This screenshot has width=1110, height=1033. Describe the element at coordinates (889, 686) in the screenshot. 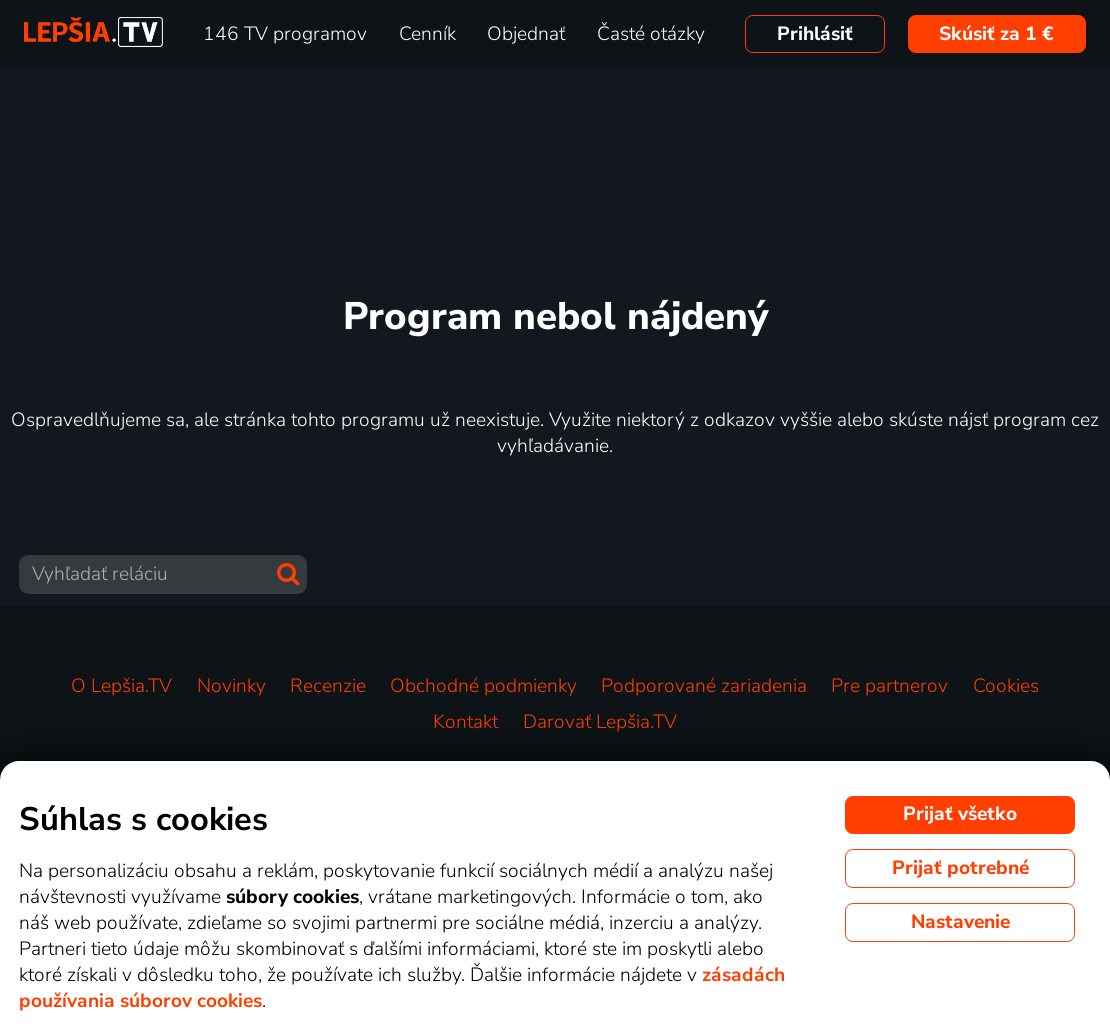

I see `Pre partnerov` at that location.